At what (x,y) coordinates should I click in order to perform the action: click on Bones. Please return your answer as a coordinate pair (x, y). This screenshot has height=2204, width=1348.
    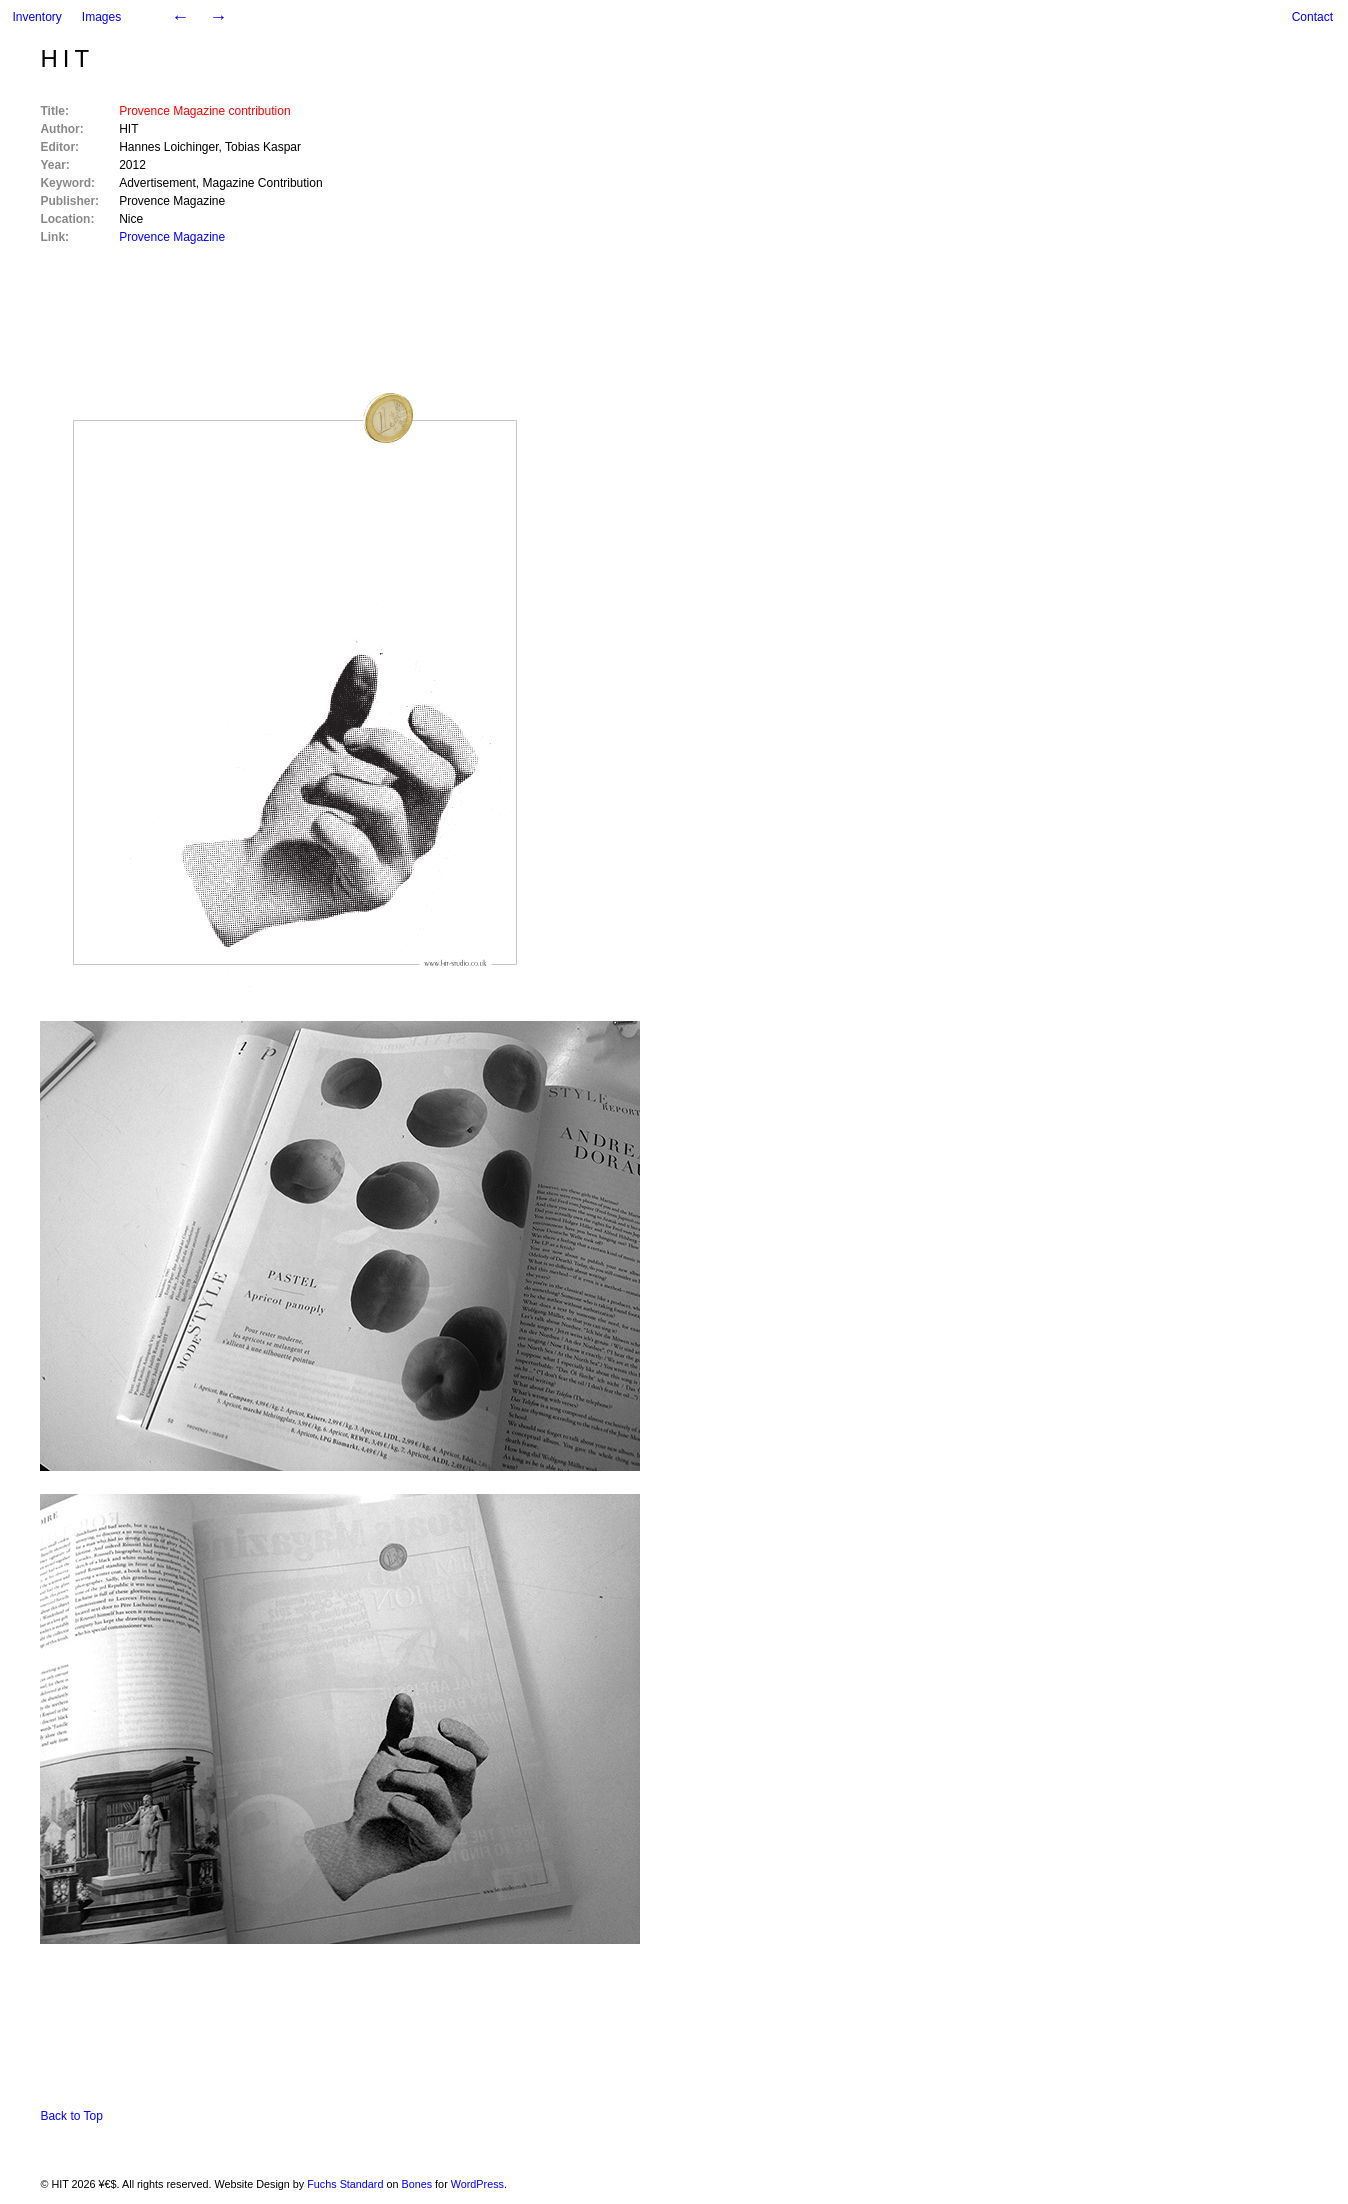
    Looking at the image, I should click on (417, 2184).